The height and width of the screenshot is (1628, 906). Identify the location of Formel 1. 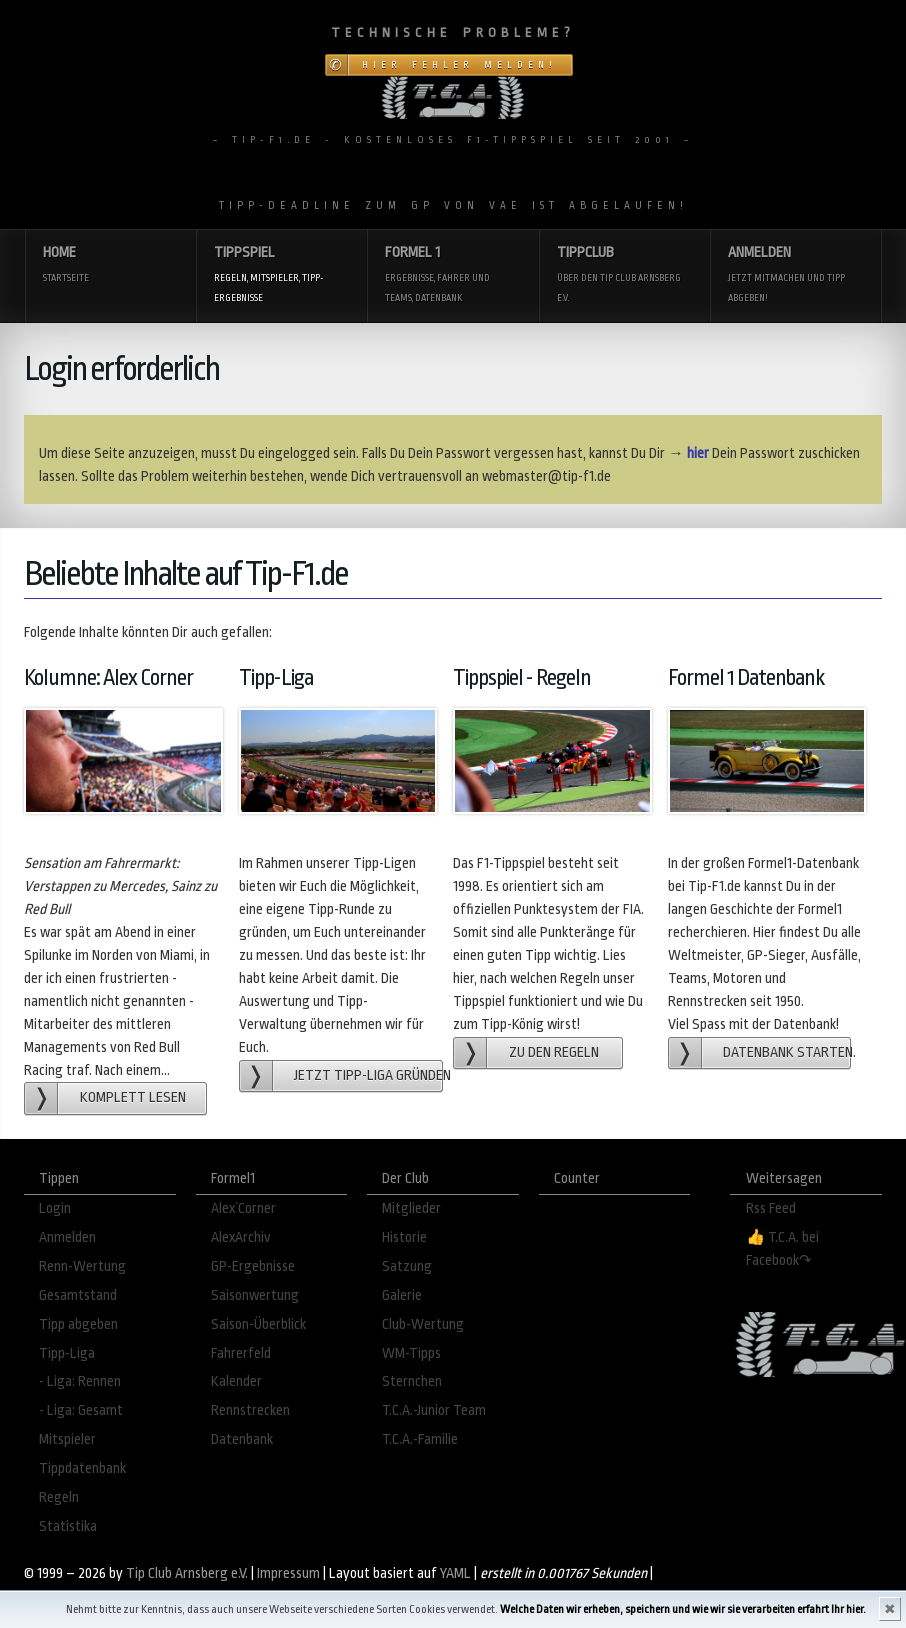
(452, 275).